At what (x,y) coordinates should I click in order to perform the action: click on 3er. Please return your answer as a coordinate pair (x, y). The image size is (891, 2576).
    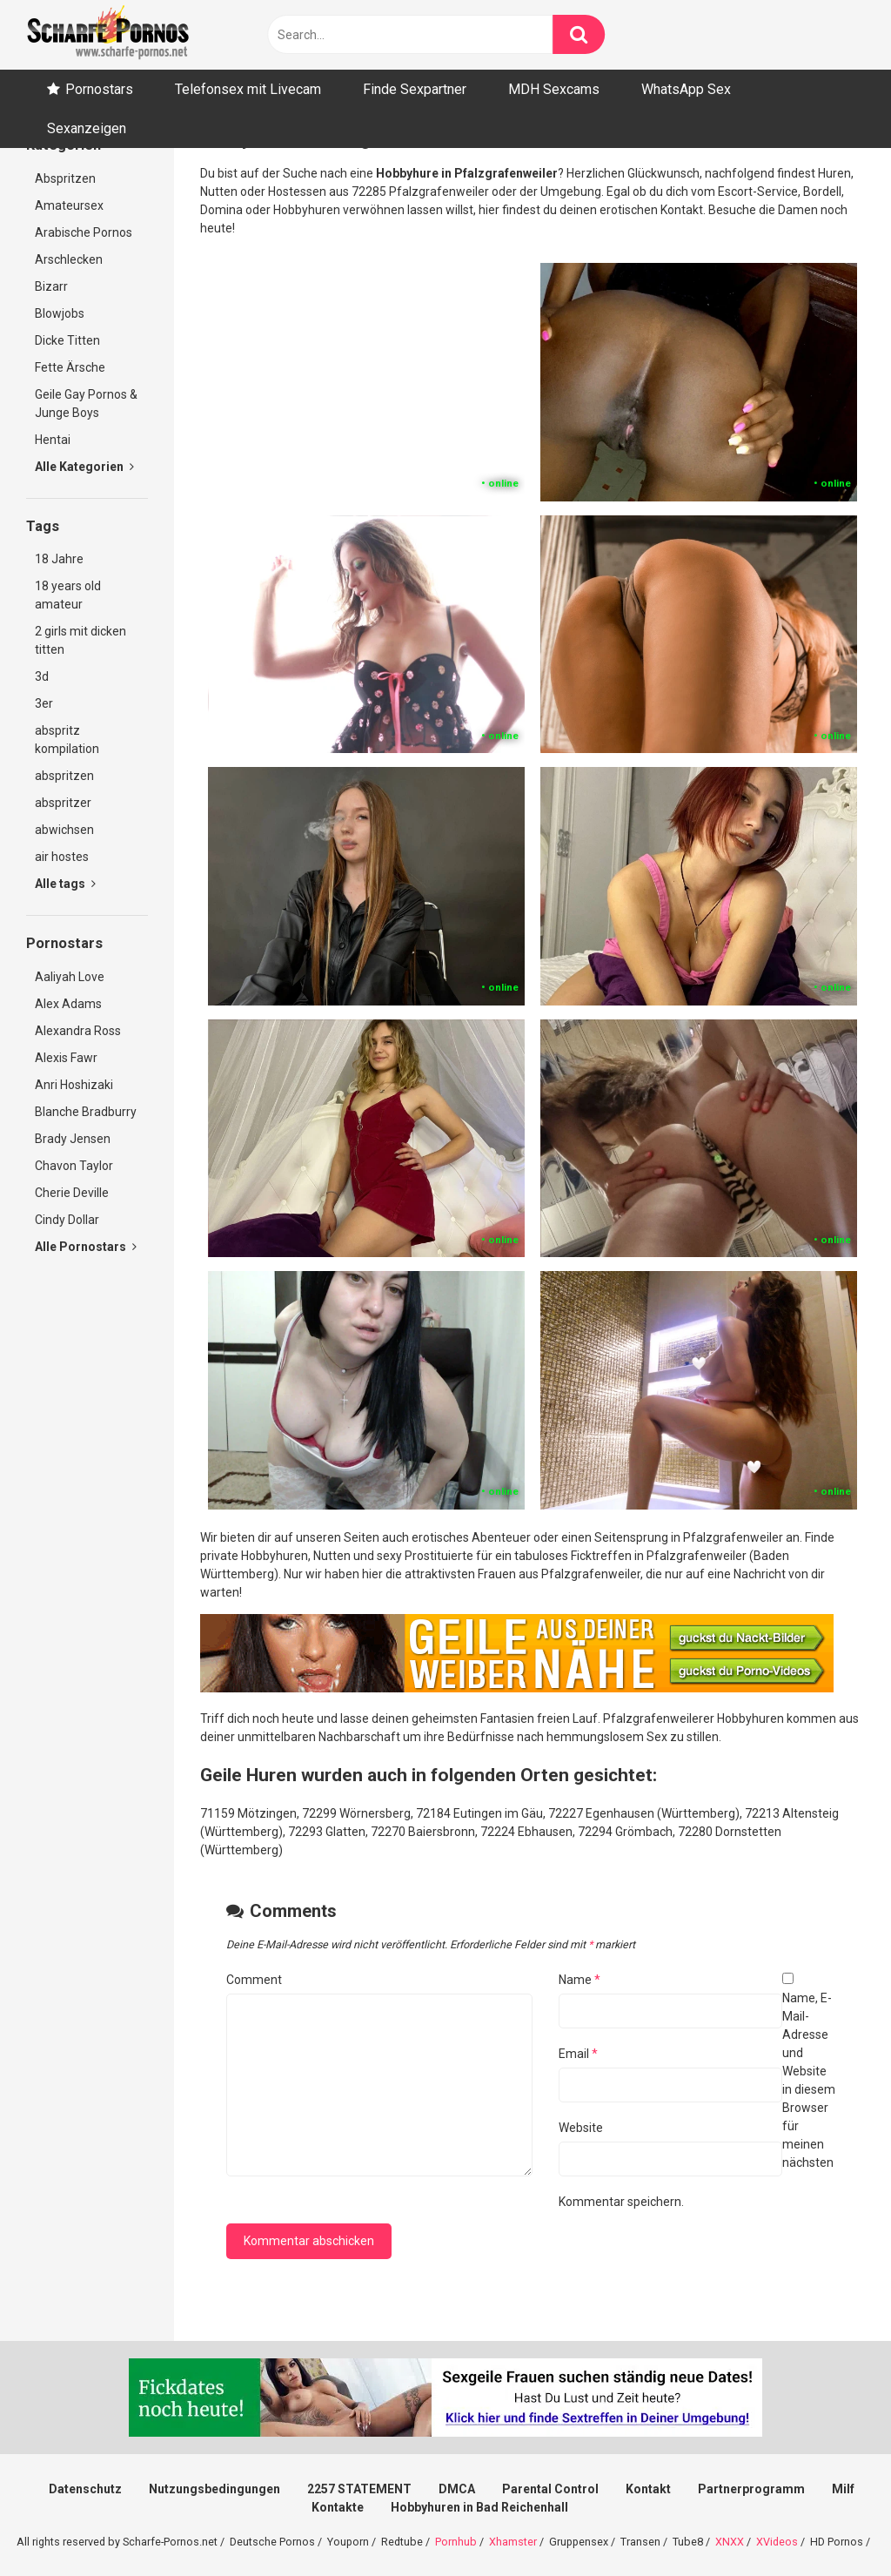
    Looking at the image, I should click on (44, 703).